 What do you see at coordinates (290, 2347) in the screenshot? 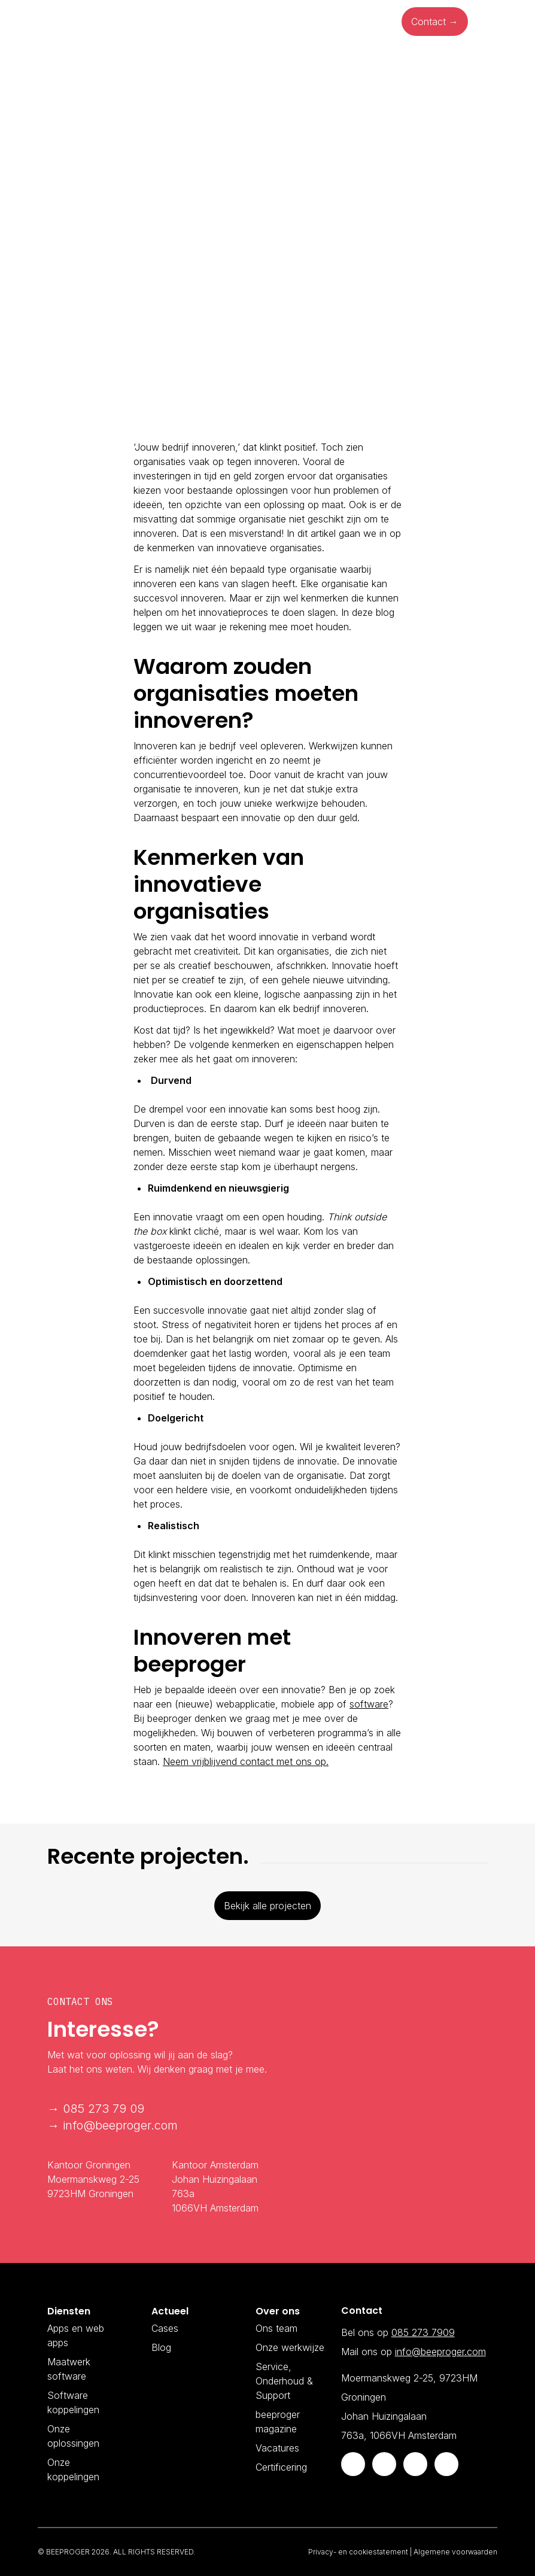
I see `Onze werkwijze` at bounding box center [290, 2347].